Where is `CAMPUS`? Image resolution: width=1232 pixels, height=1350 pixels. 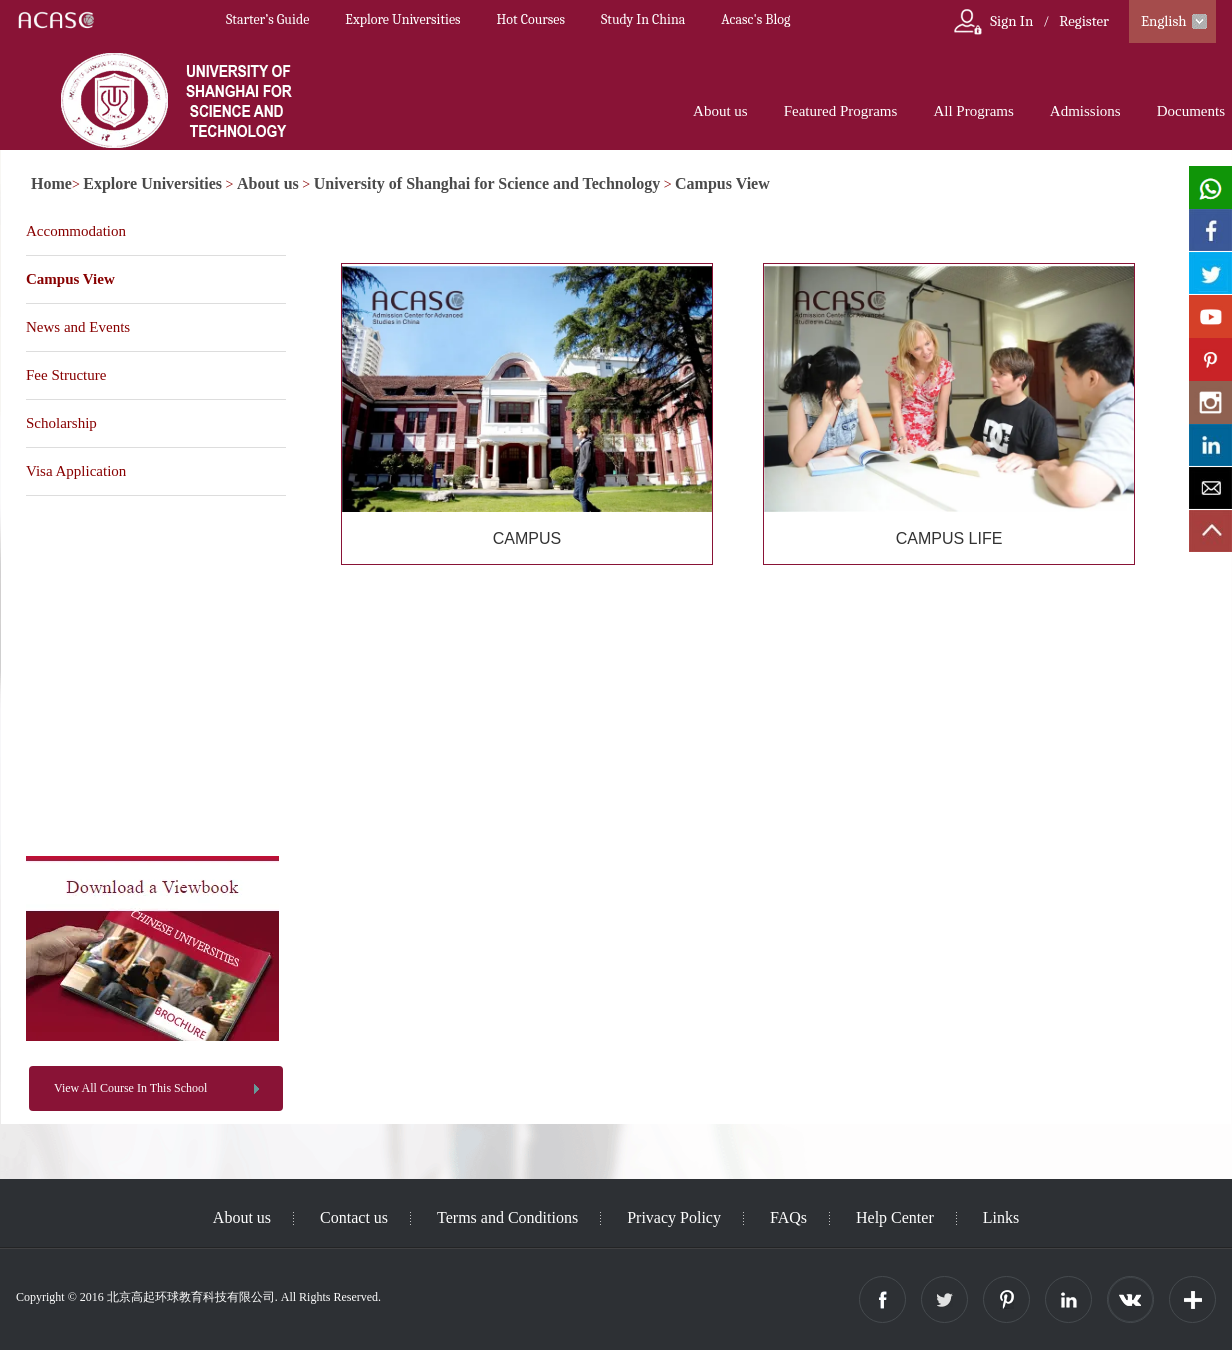
CAMPUS is located at coordinates (527, 538).